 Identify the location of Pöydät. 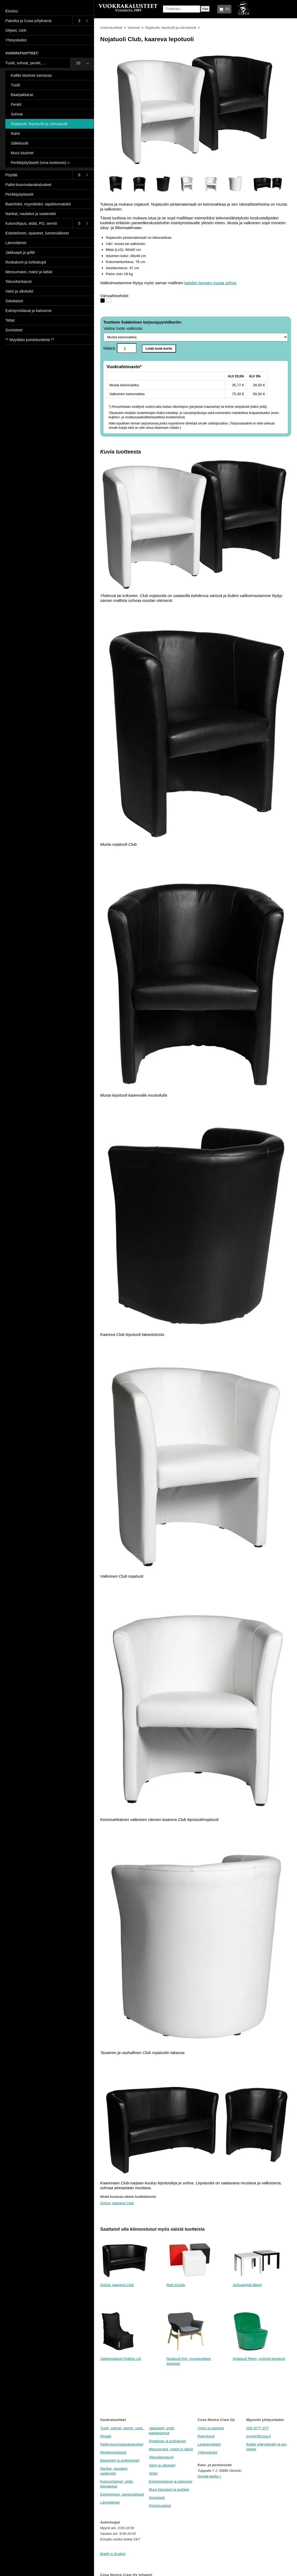
(106, 2436).